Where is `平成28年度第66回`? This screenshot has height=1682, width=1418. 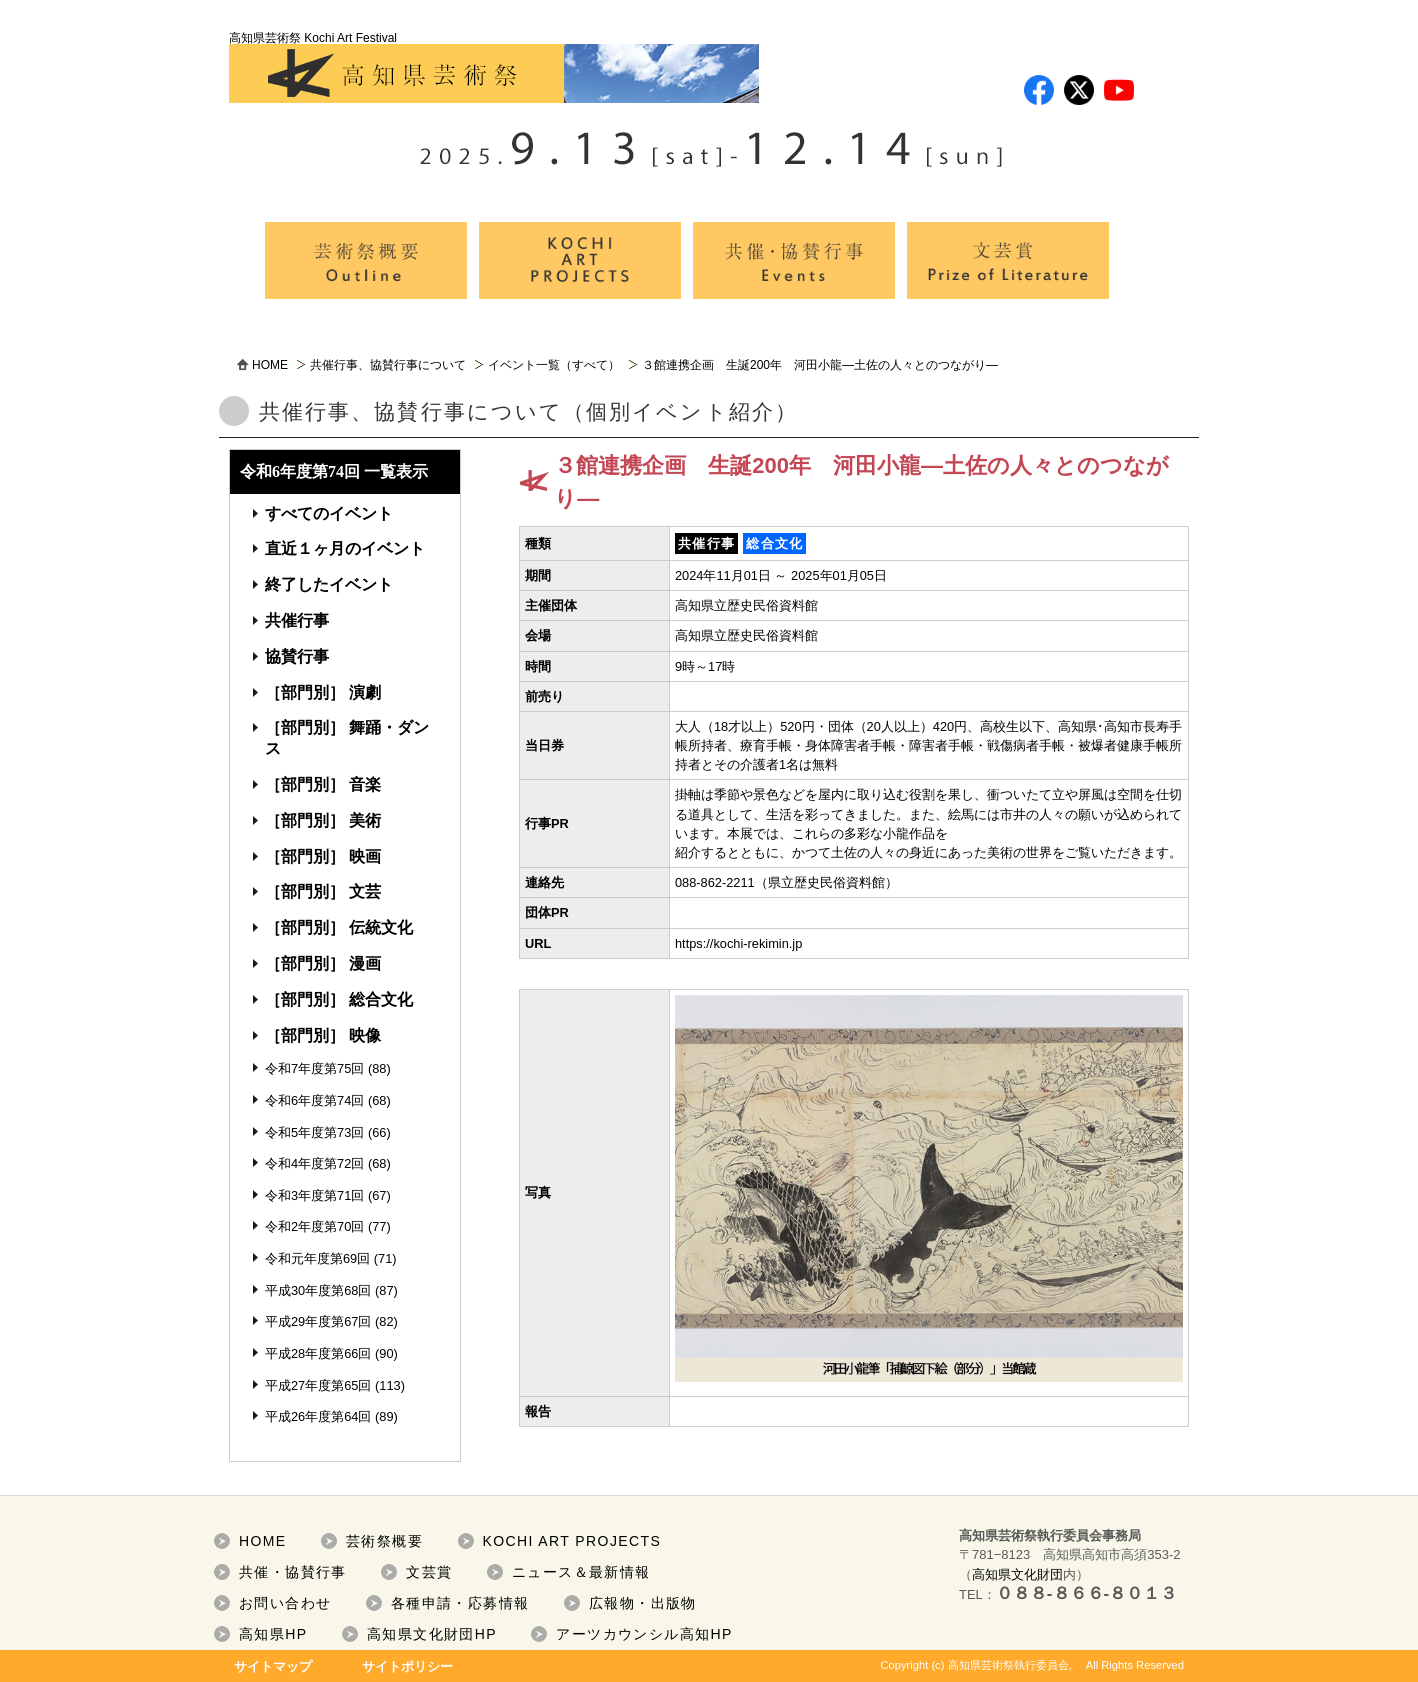
平成28年度第66回 is located at coordinates (318, 1353).